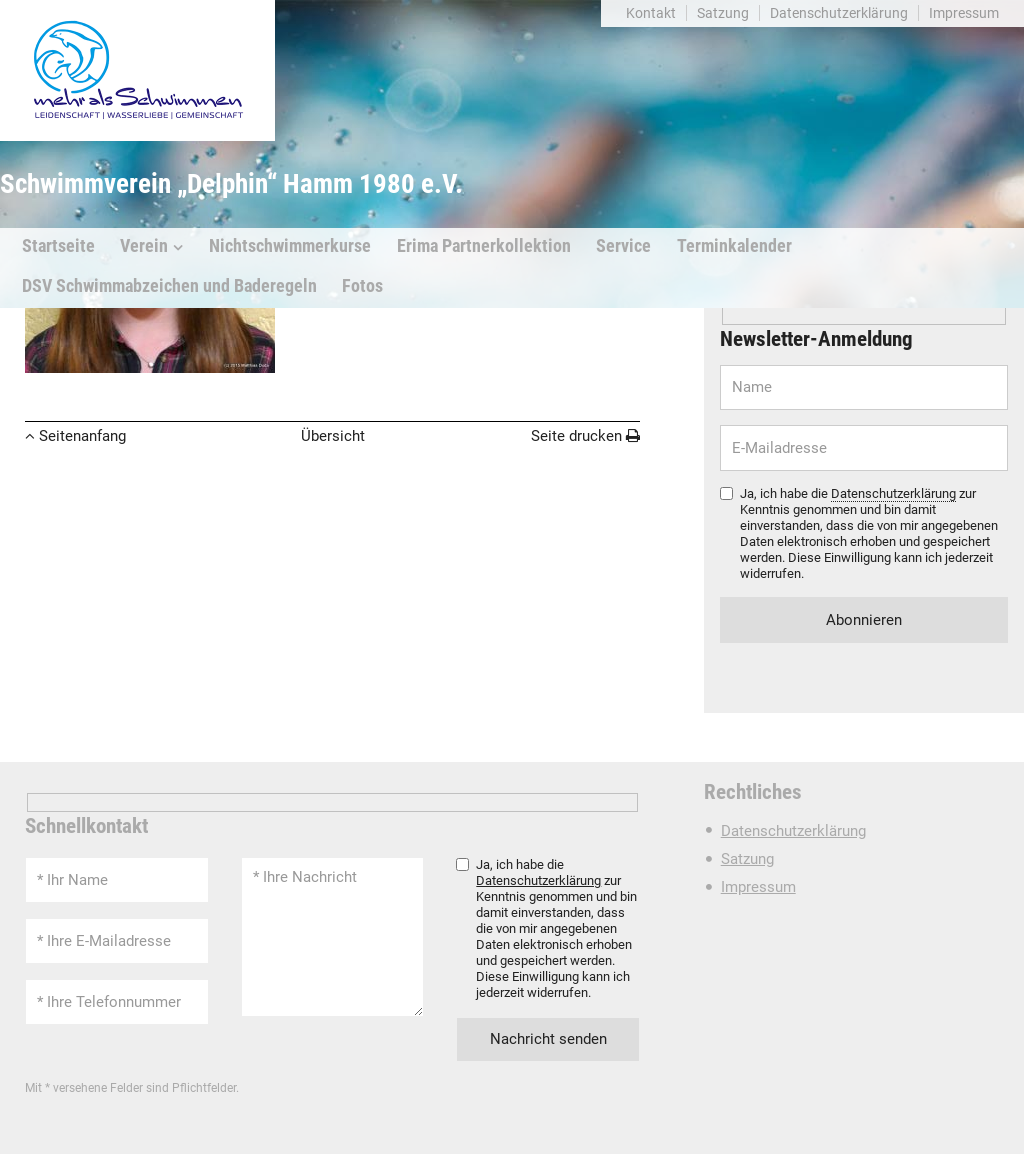  I want to click on Nichtschwimmerkurse, so click(290, 246).